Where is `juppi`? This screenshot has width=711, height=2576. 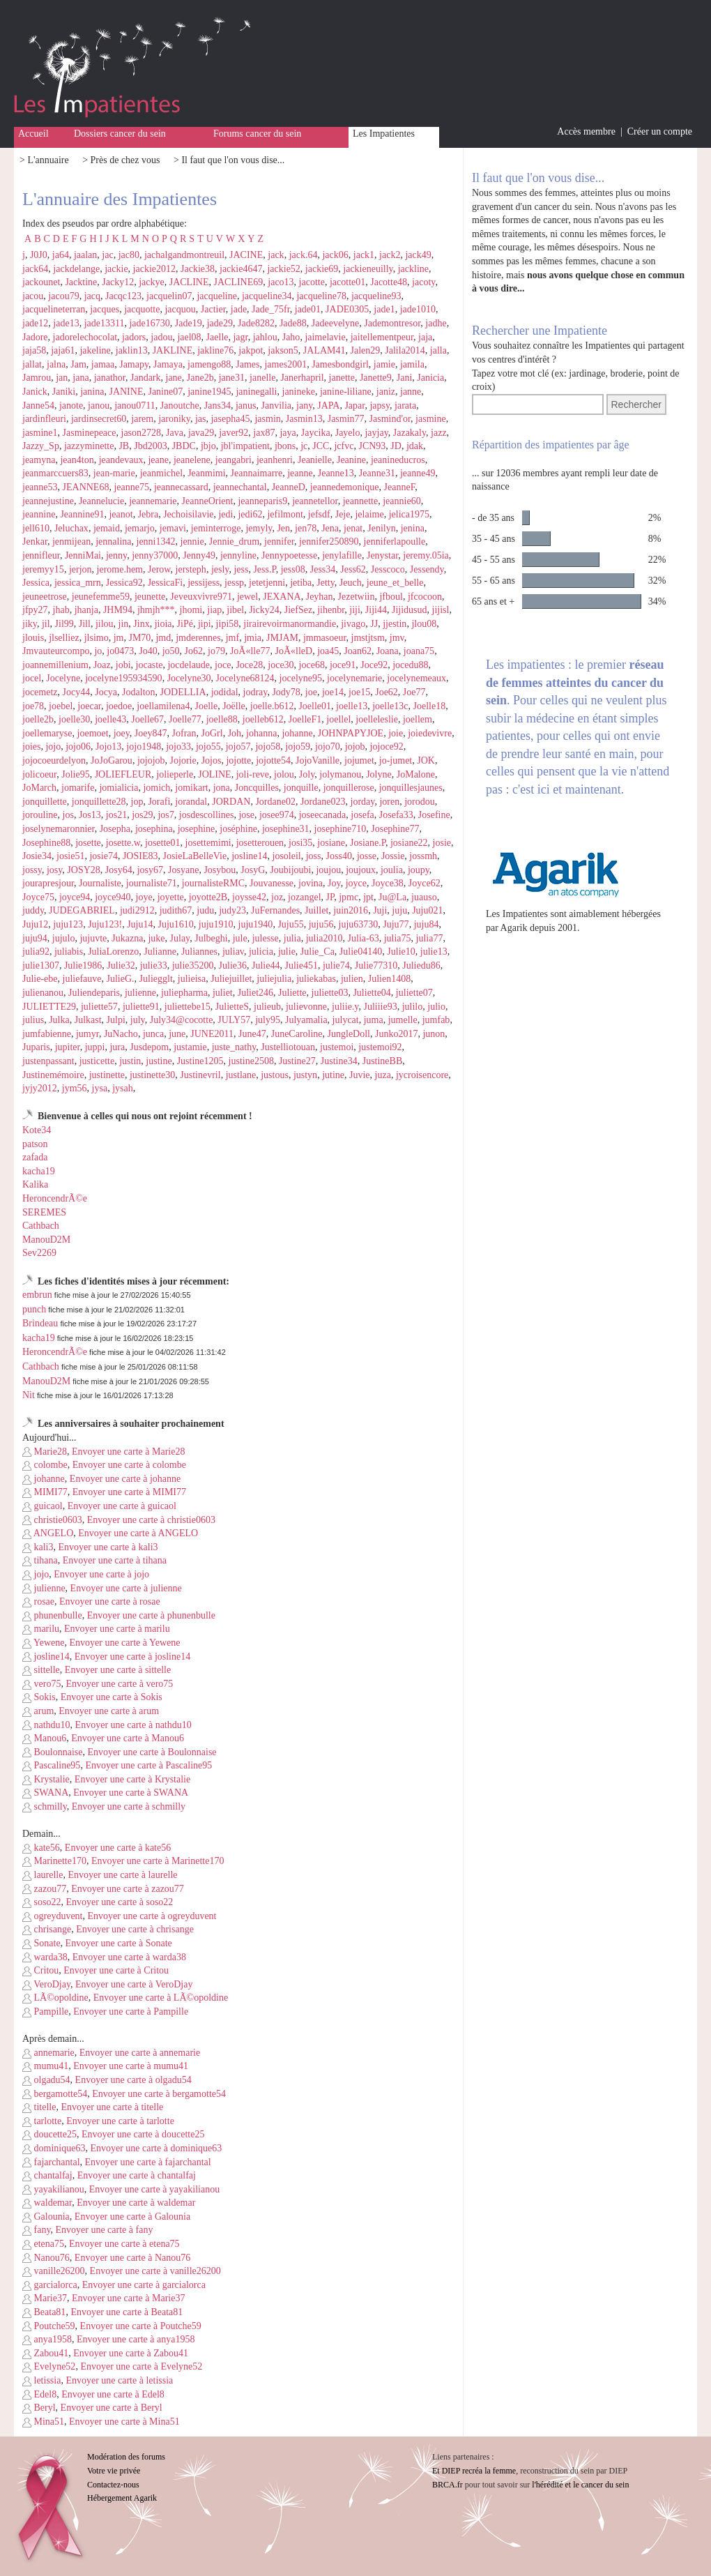 juppi is located at coordinates (95, 1047).